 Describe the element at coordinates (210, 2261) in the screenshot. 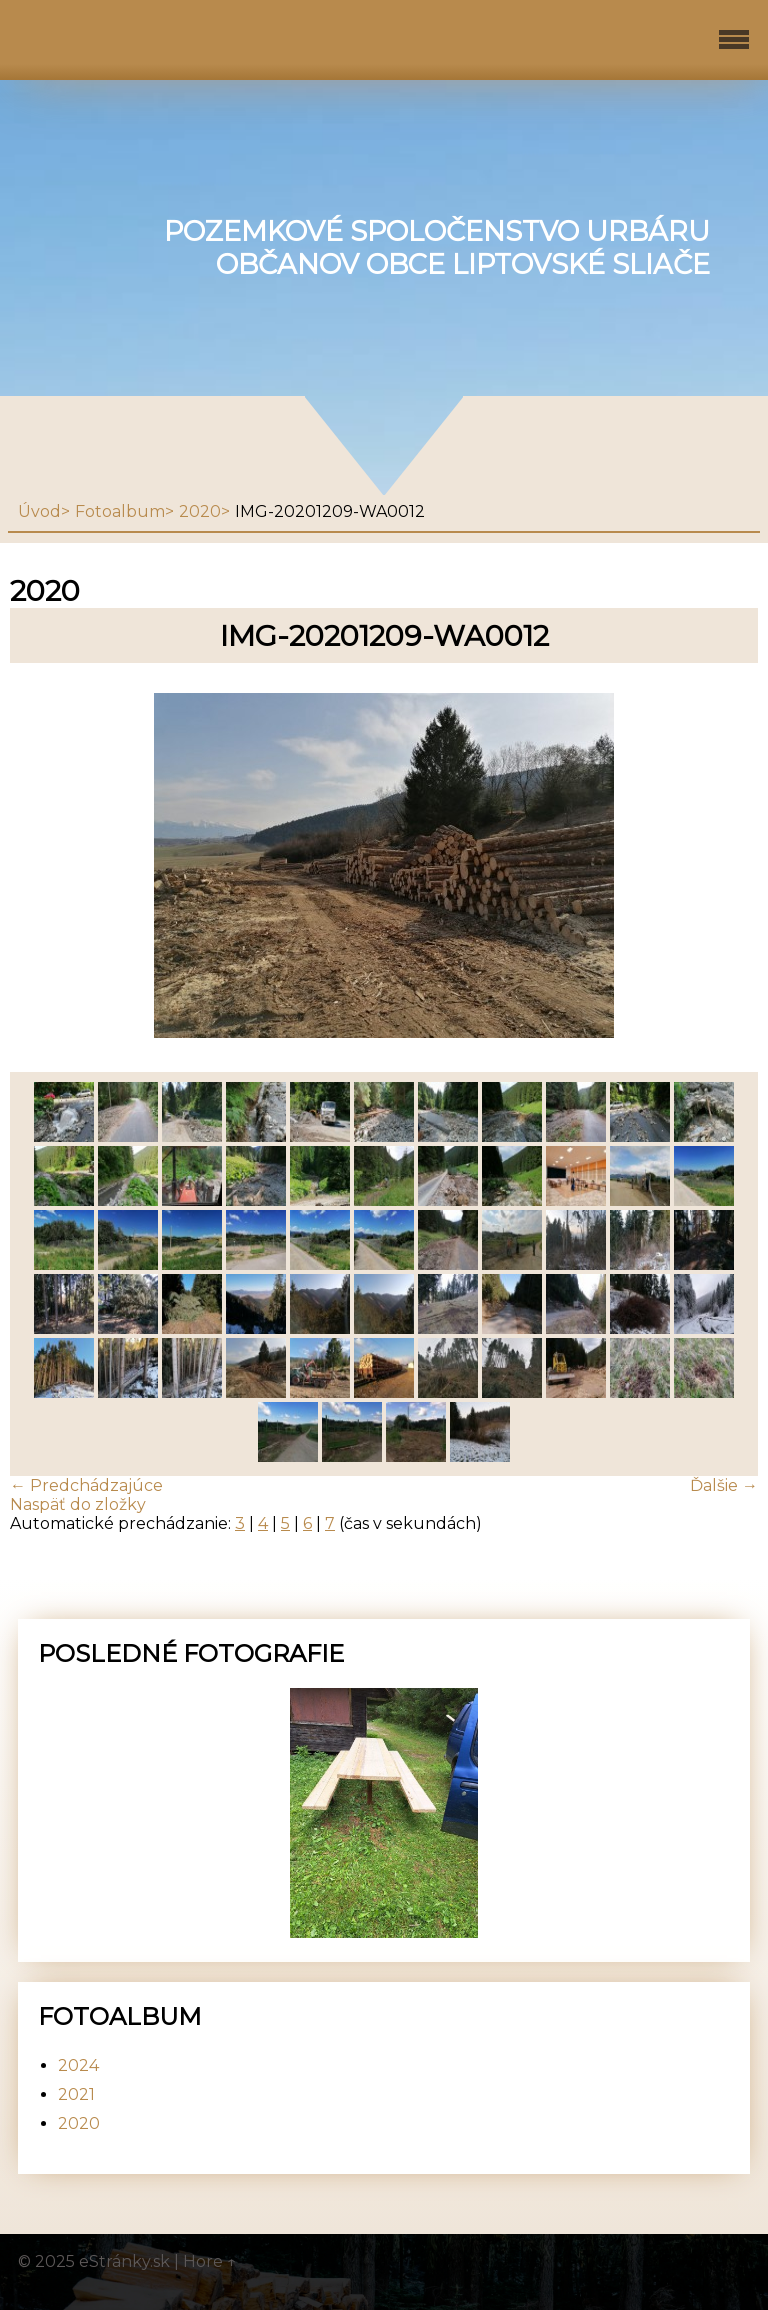

I see `Hore ↑` at that location.